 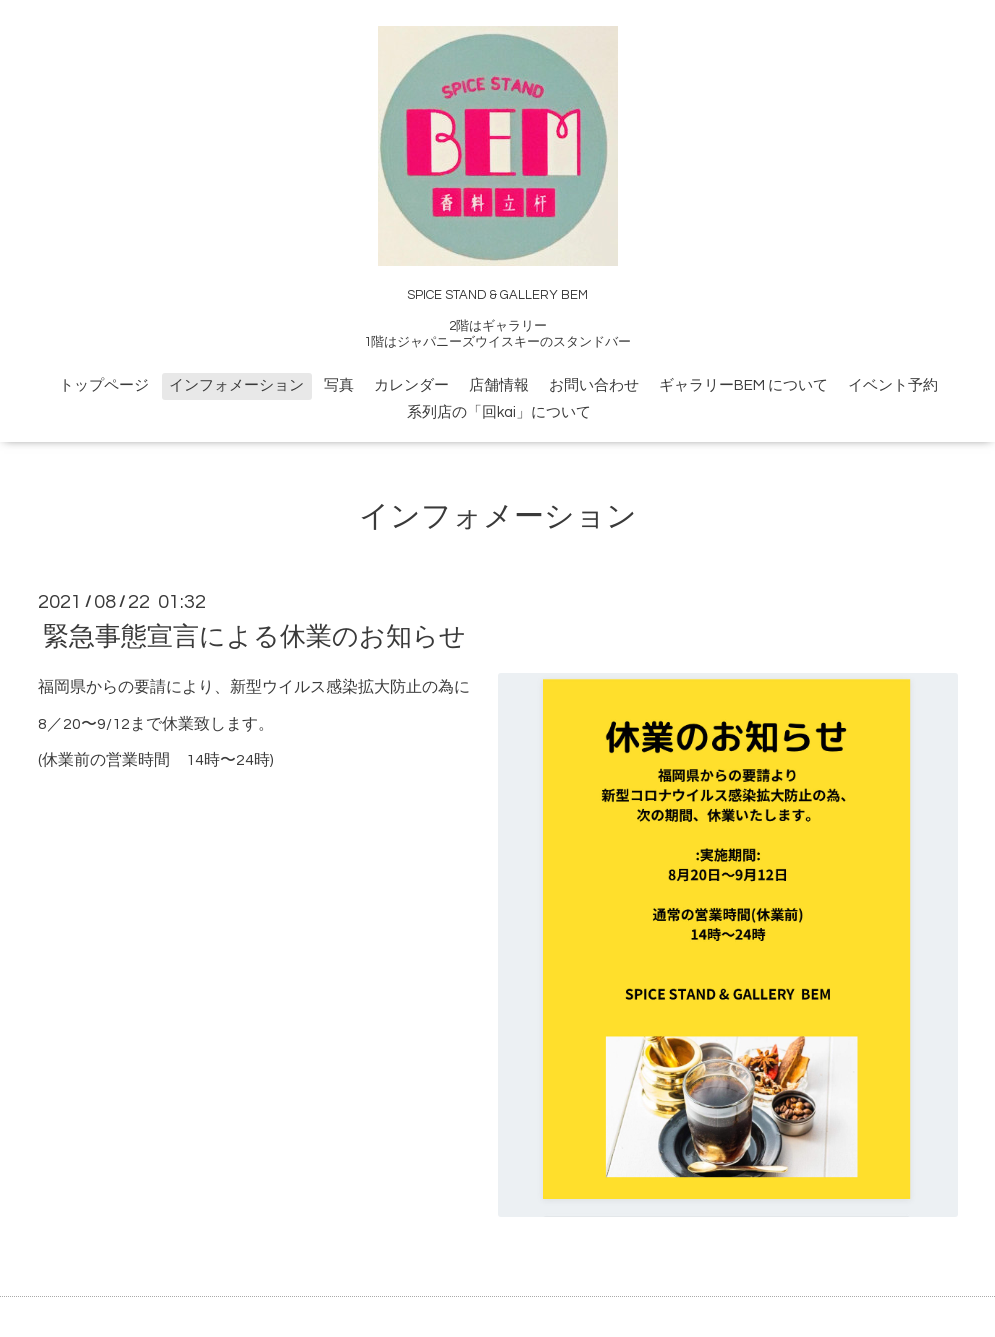 What do you see at coordinates (743, 385) in the screenshot?
I see `ギャラリーBEM について` at bounding box center [743, 385].